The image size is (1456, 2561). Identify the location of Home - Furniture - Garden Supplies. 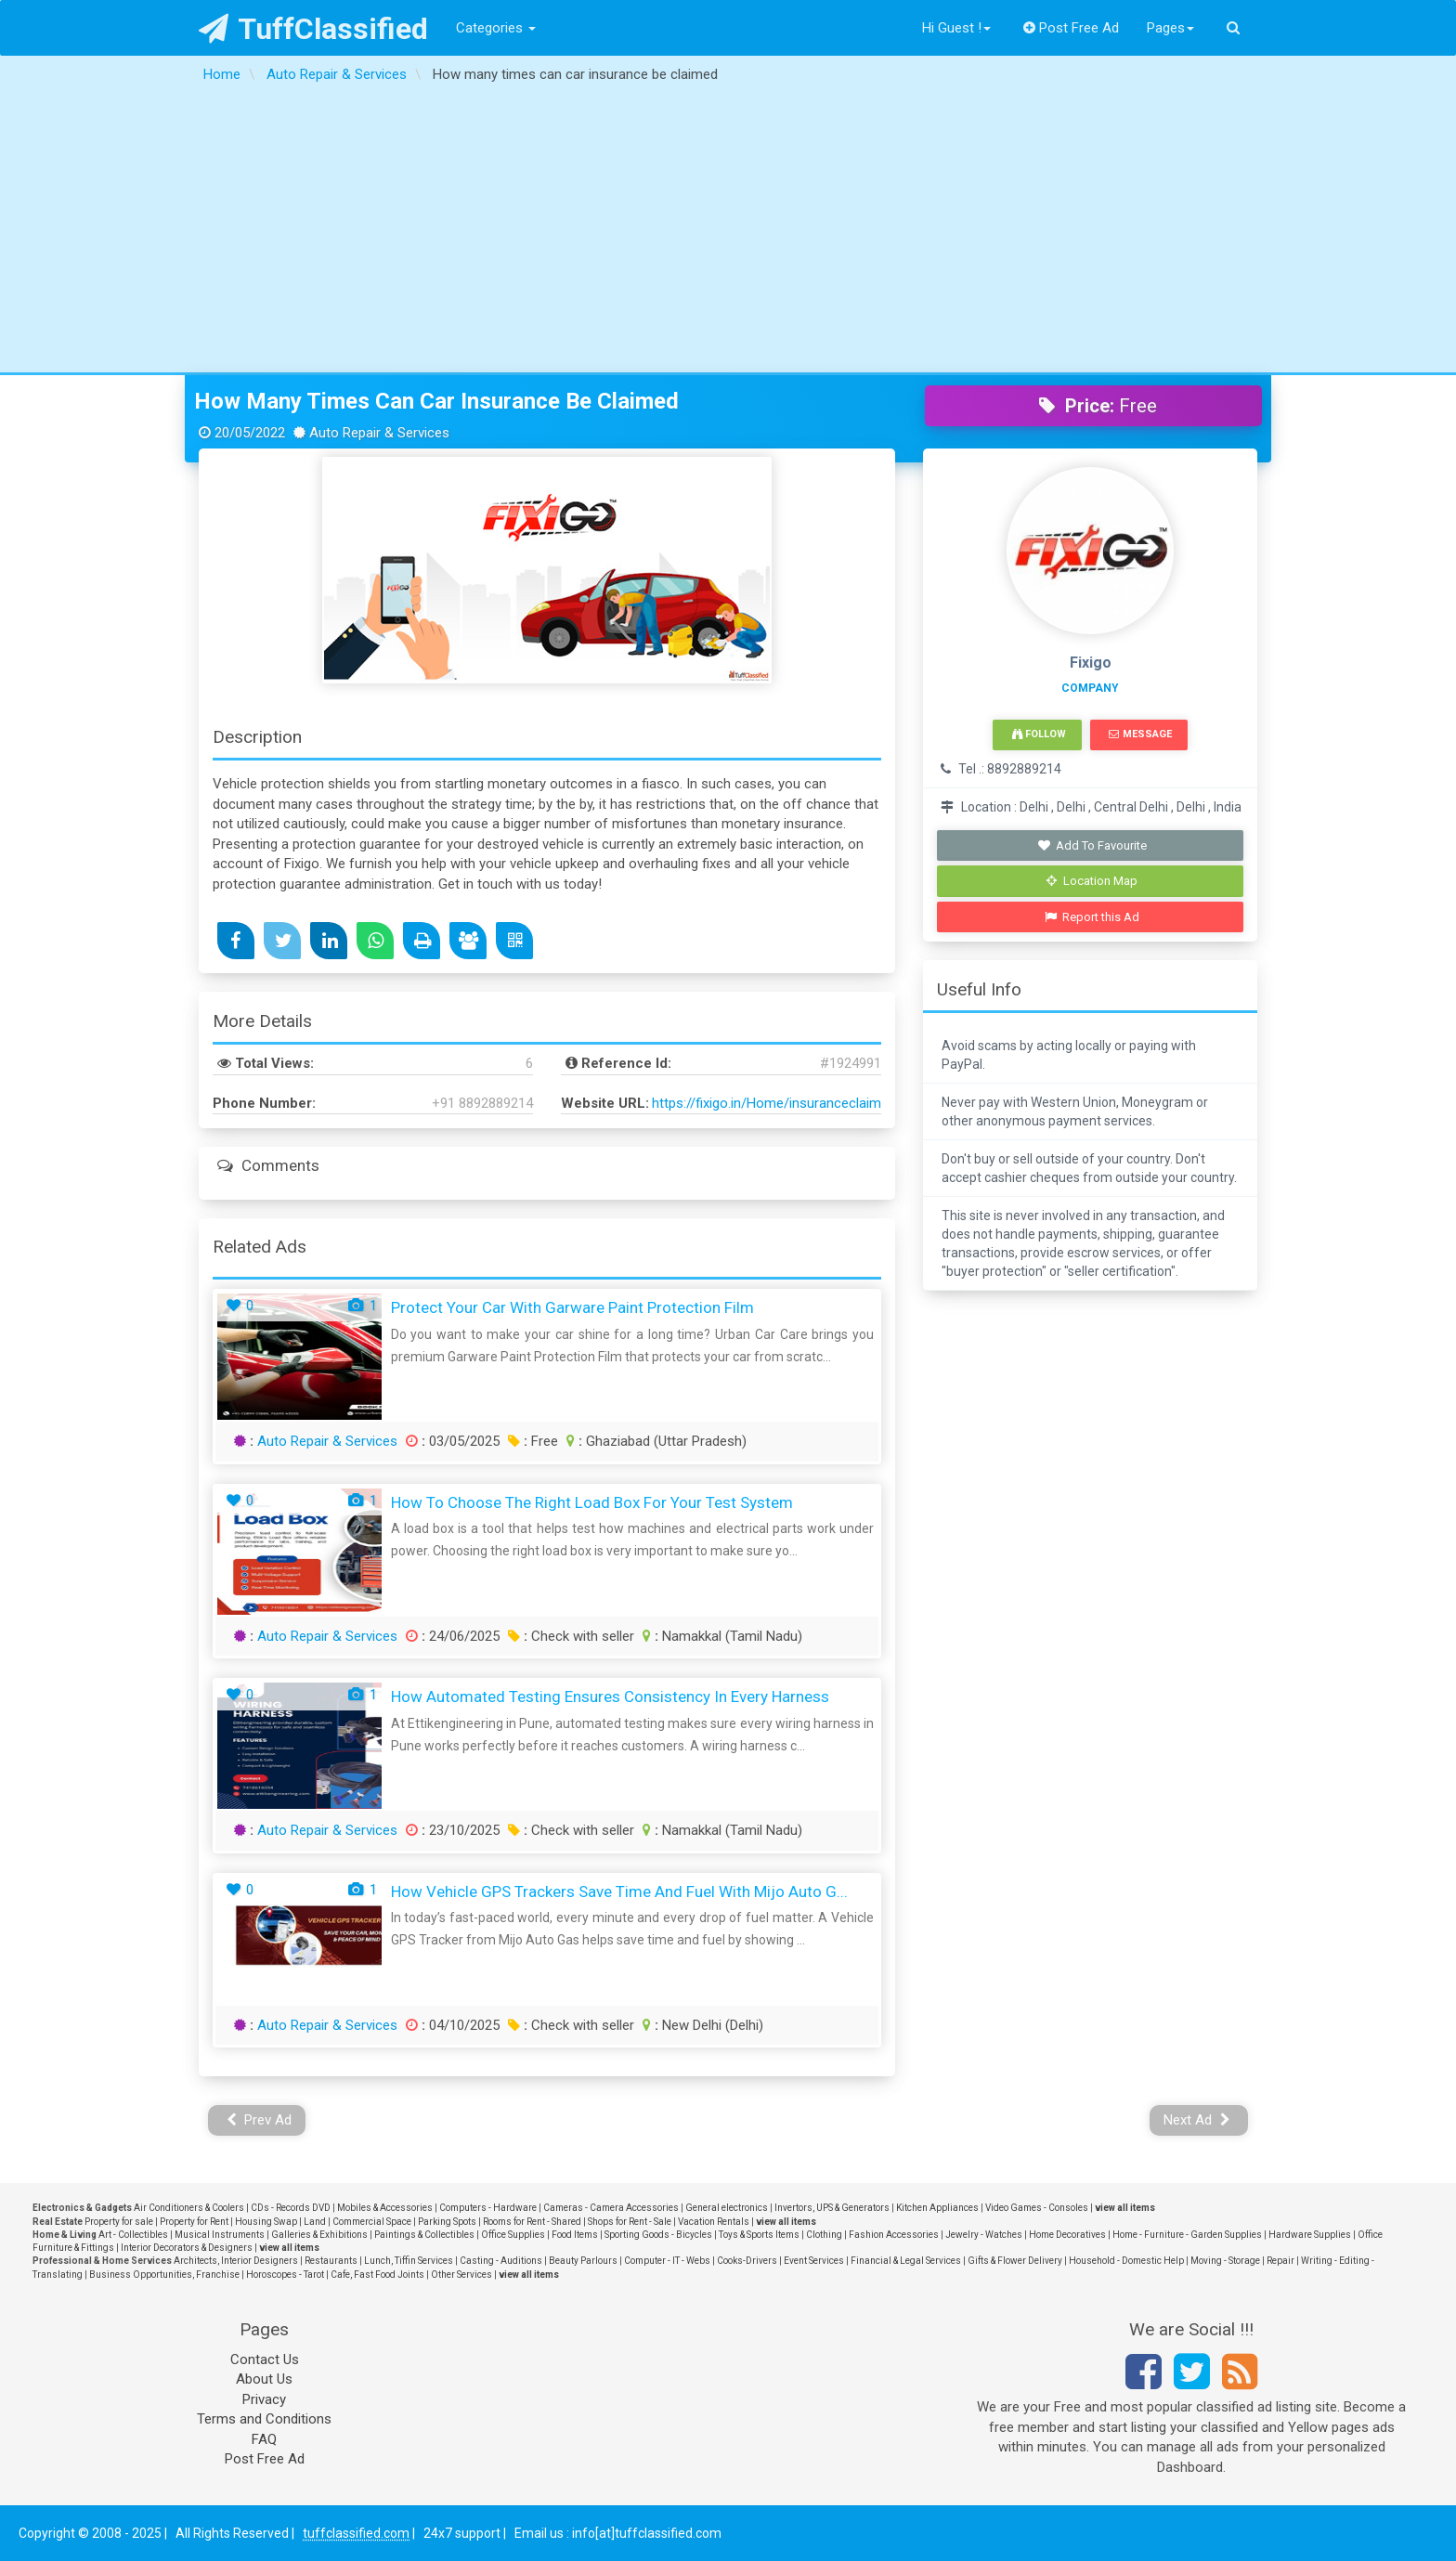
(1187, 2235).